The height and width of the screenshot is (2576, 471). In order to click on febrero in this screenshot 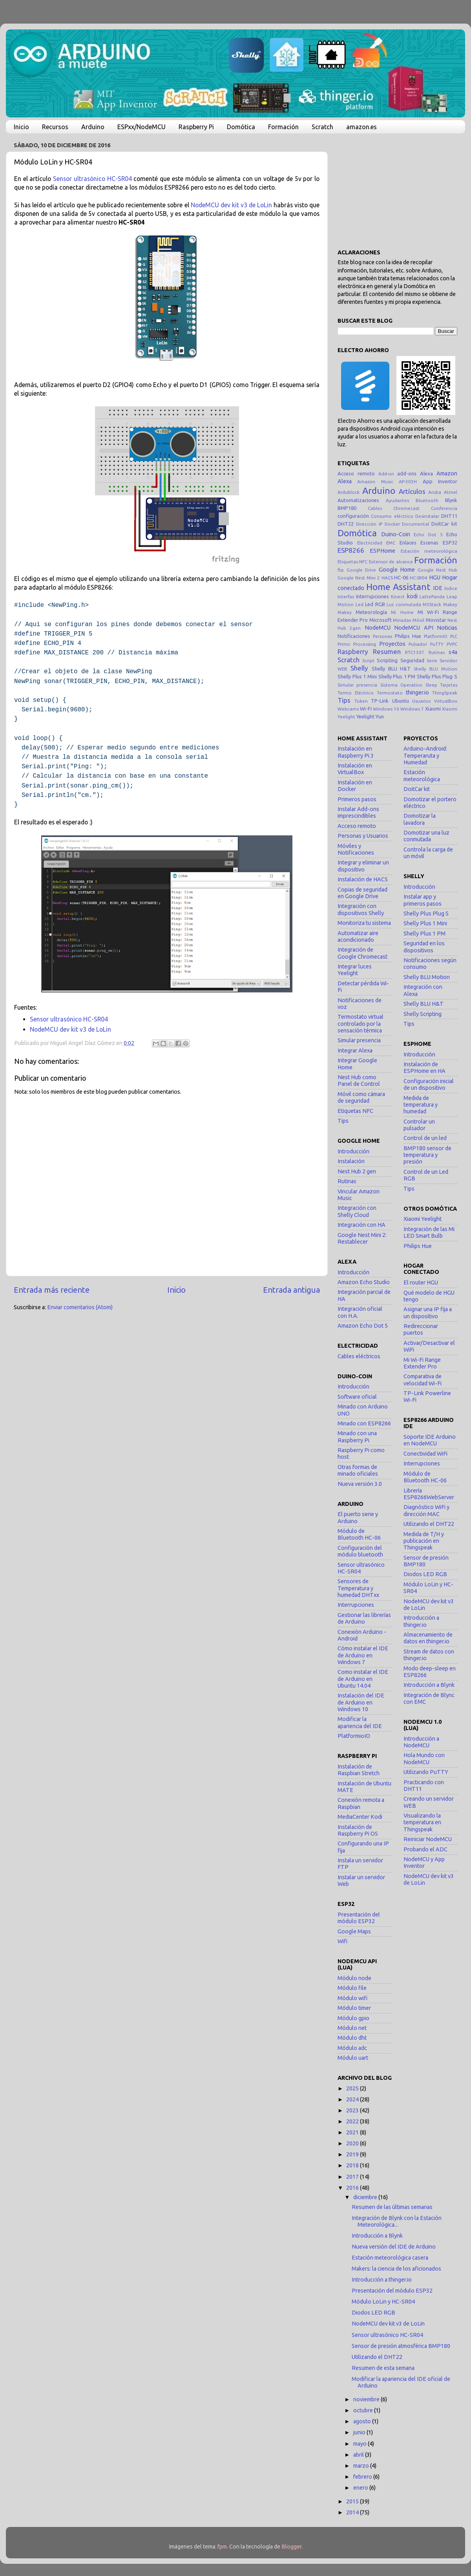, I will do `click(363, 2477)`.